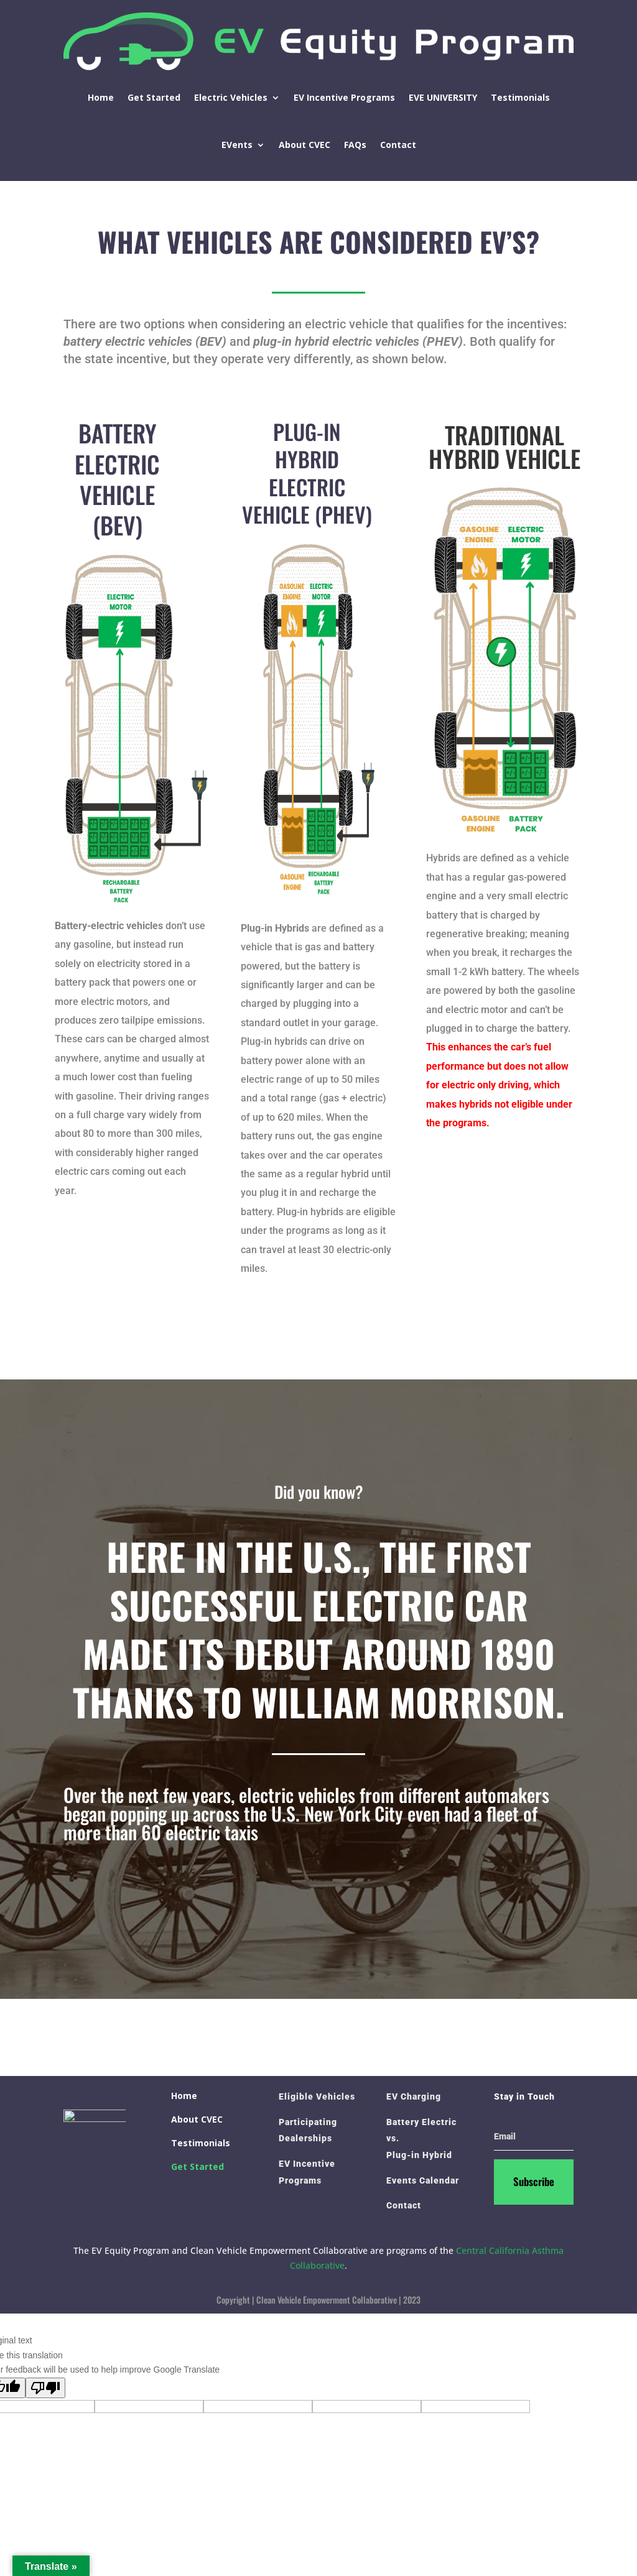 The image size is (637, 2576). I want to click on EVE UNIVERSITY, so click(443, 97).